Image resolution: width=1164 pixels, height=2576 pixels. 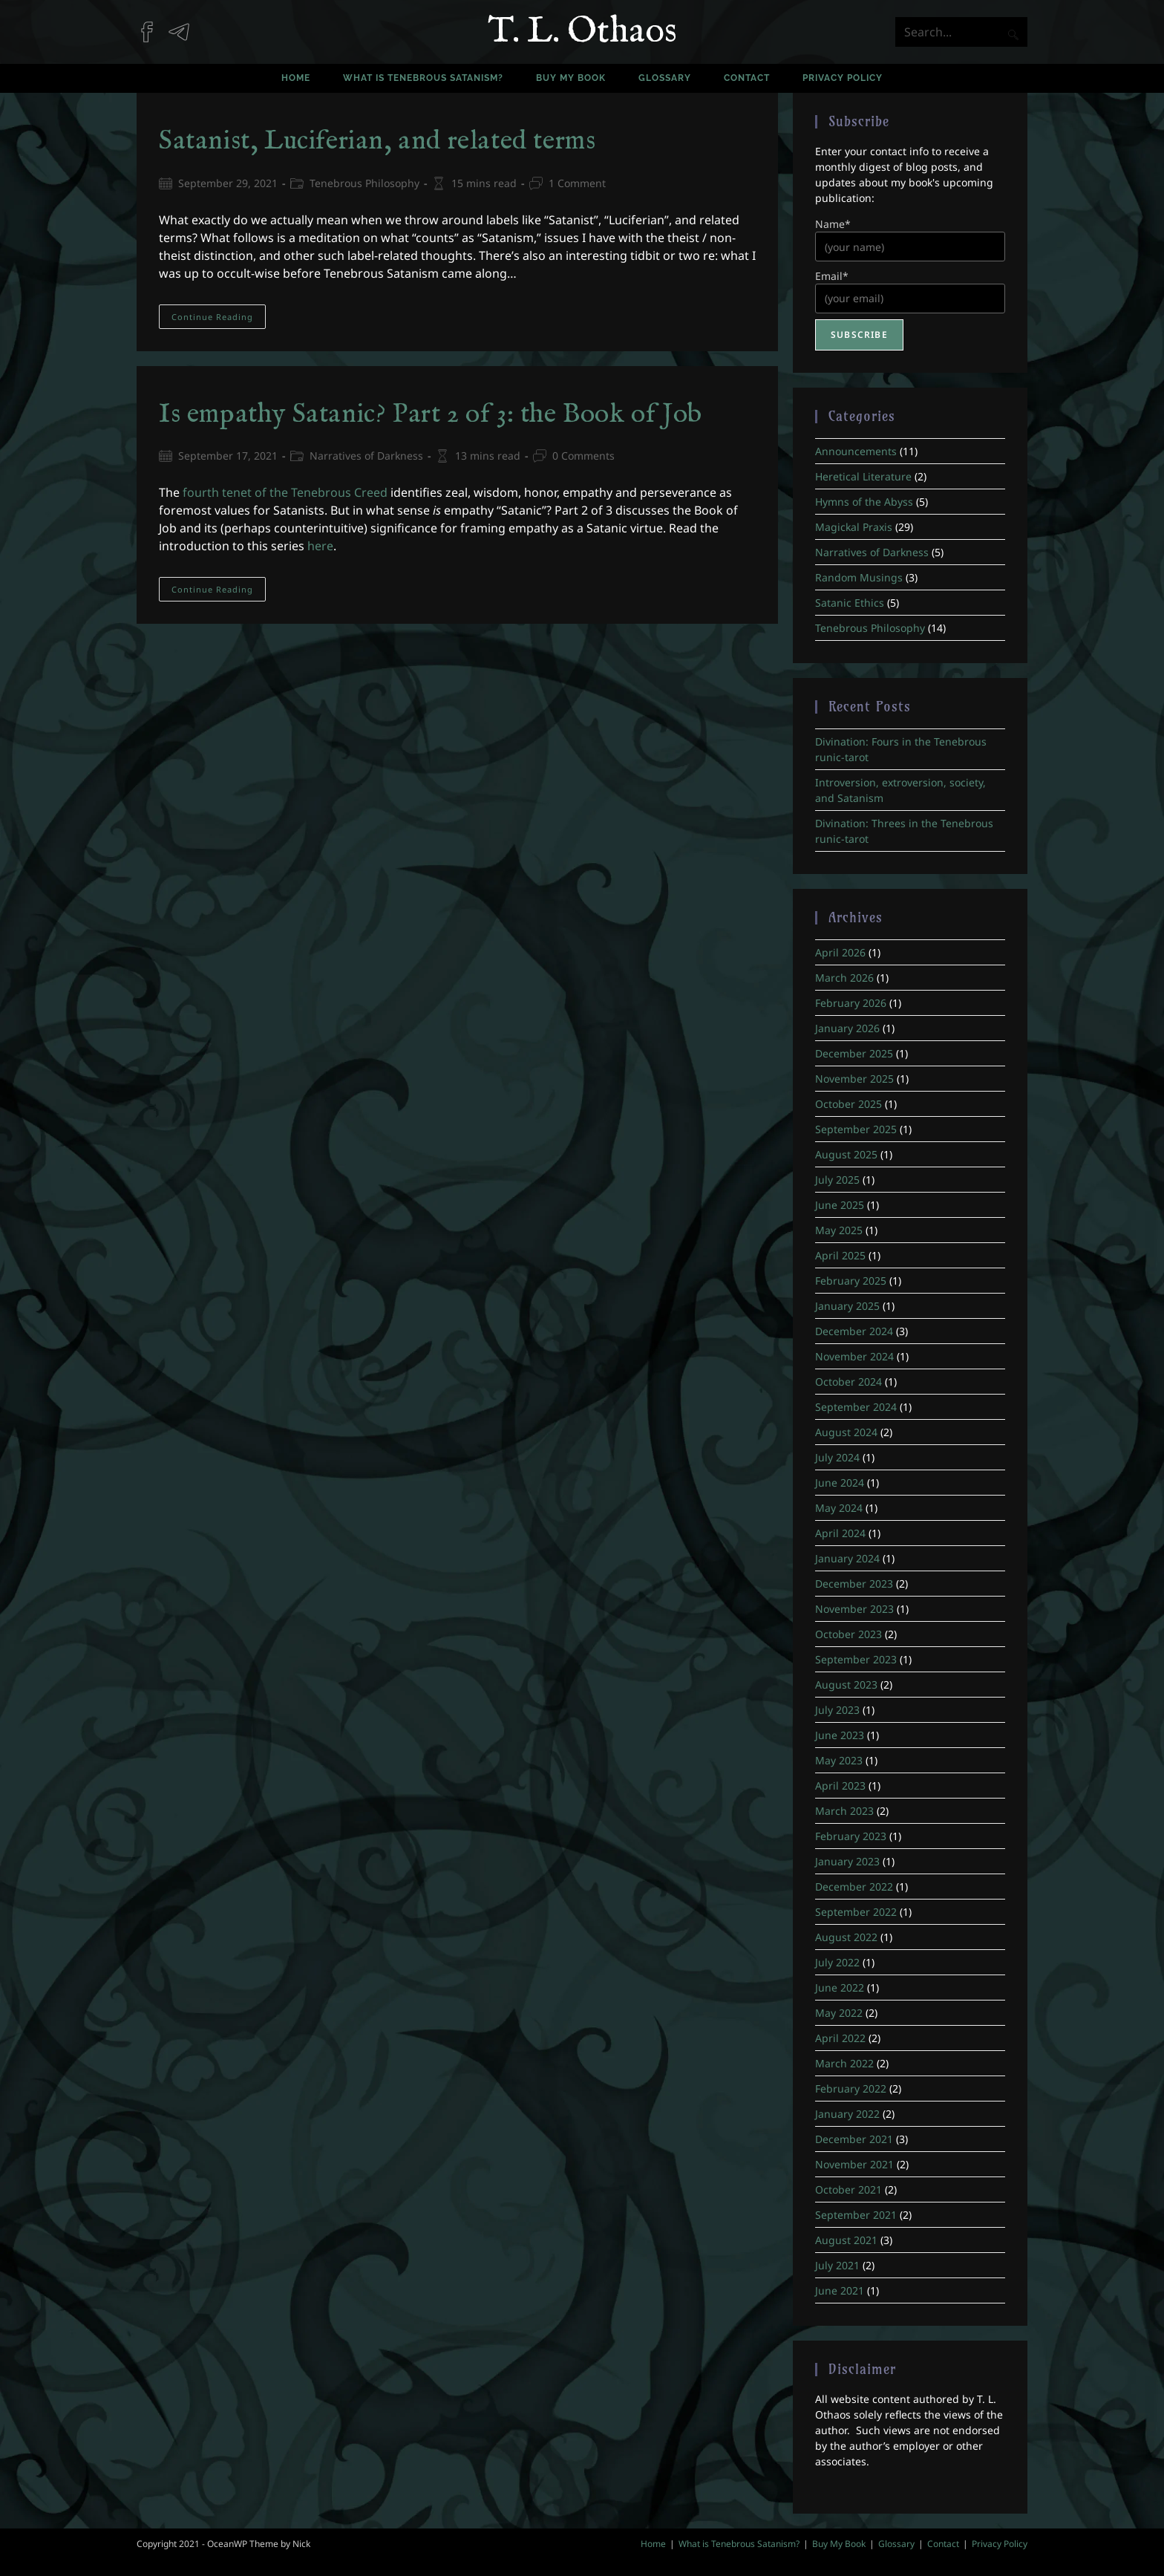 What do you see at coordinates (859, 577) in the screenshot?
I see `Random Musings` at bounding box center [859, 577].